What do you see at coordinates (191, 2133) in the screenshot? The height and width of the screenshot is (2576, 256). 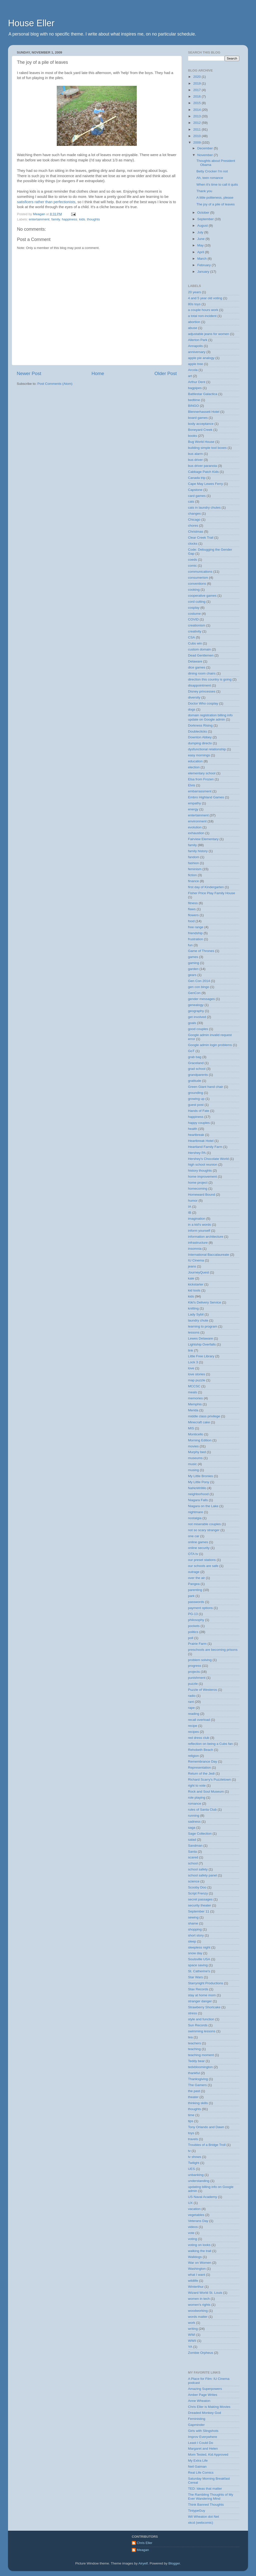 I see `toys` at bounding box center [191, 2133].